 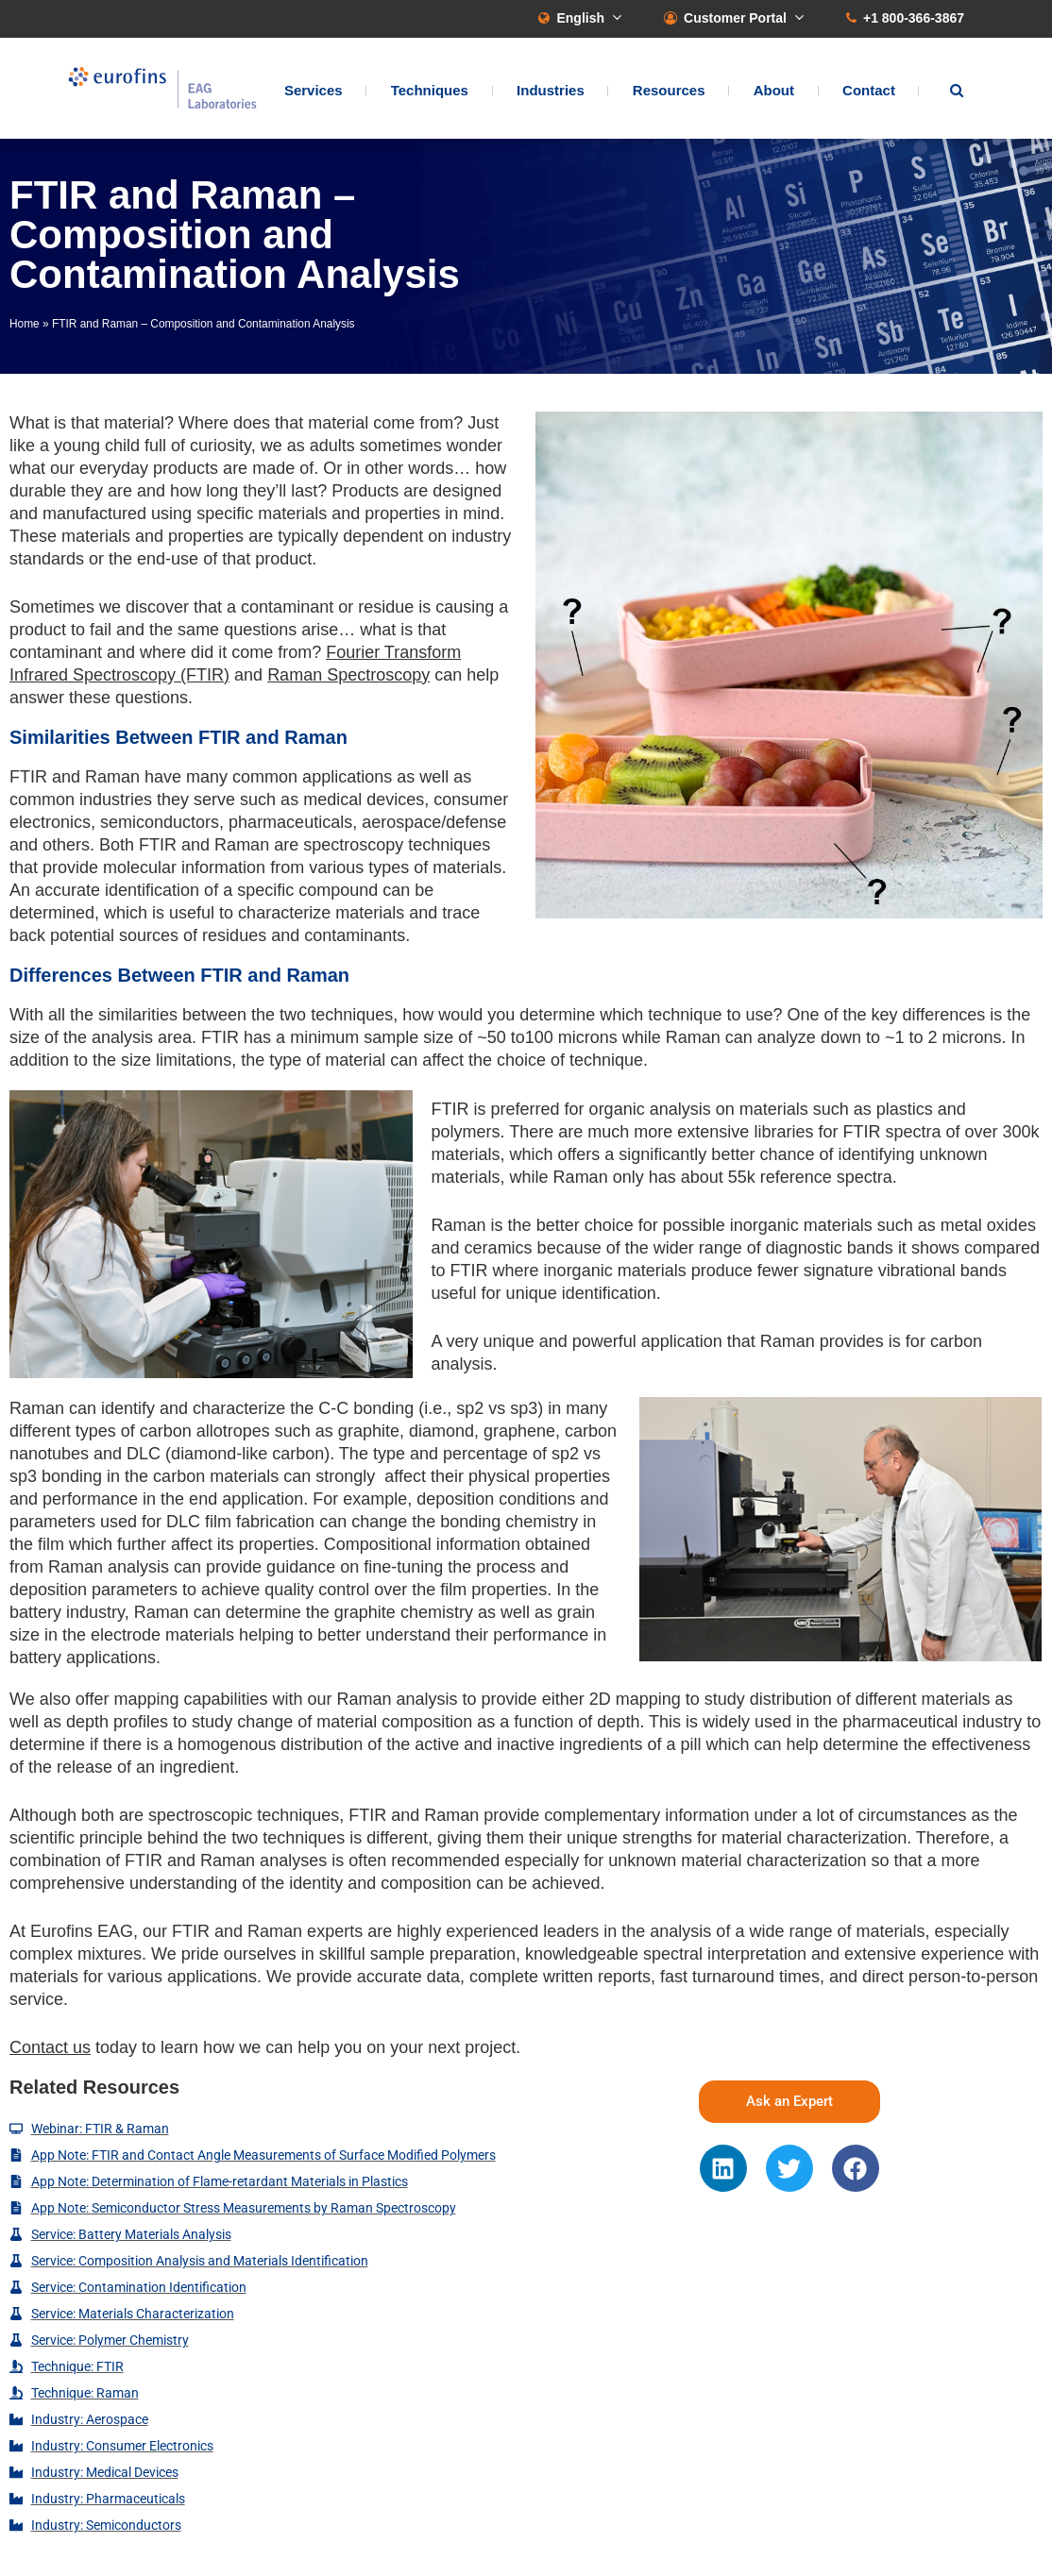 I want to click on Contact us, so click(x=50, y=2047).